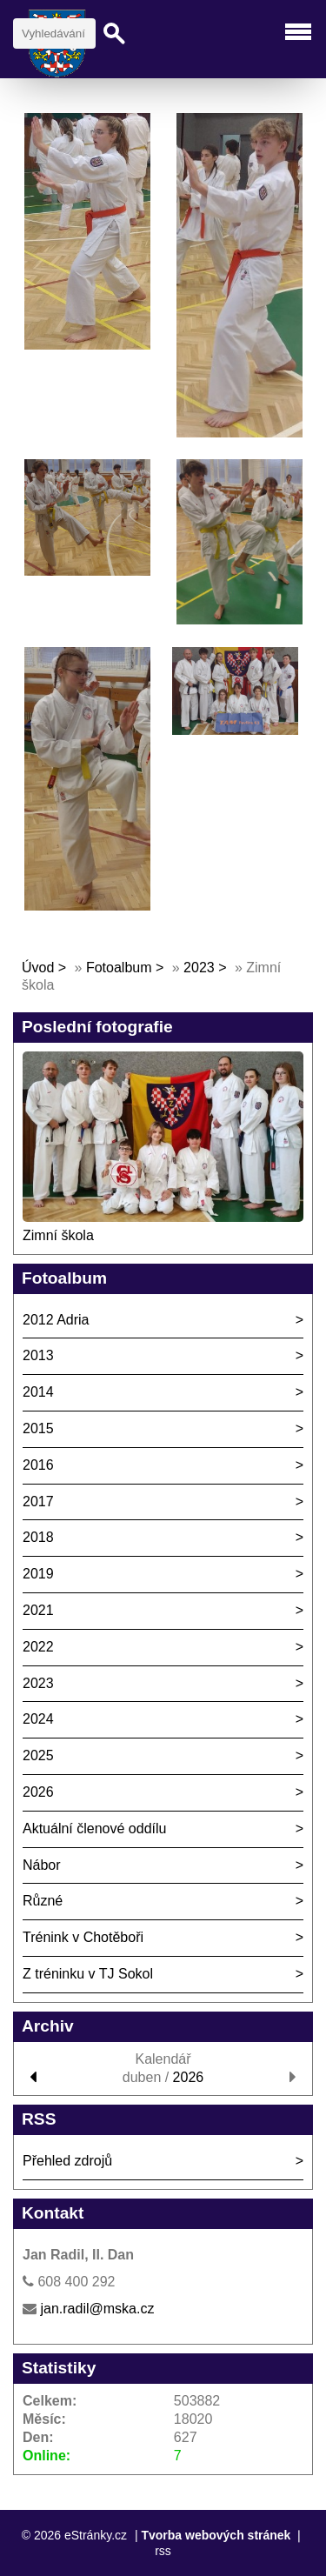 The width and height of the screenshot is (326, 2576). Describe the element at coordinates (38, 1537) in the screenshot. I see `2018` at that location.